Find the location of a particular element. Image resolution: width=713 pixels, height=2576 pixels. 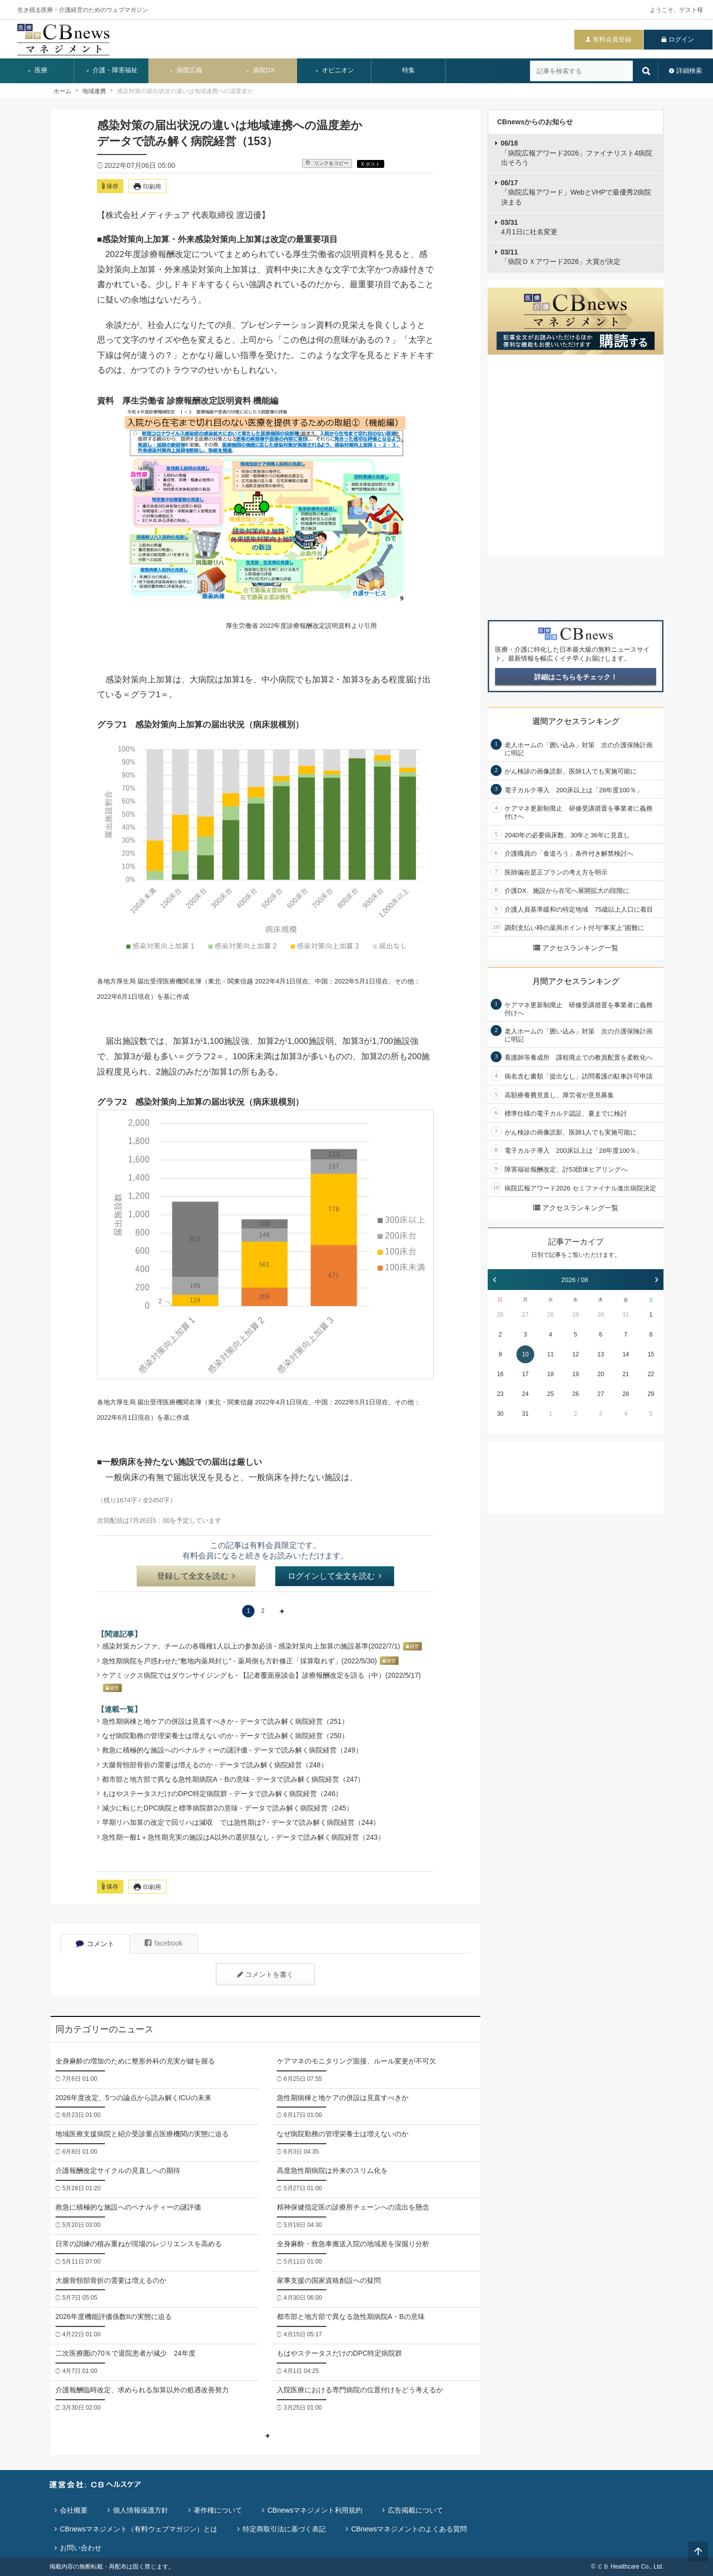

15 is located at coordinates (651, 1354).